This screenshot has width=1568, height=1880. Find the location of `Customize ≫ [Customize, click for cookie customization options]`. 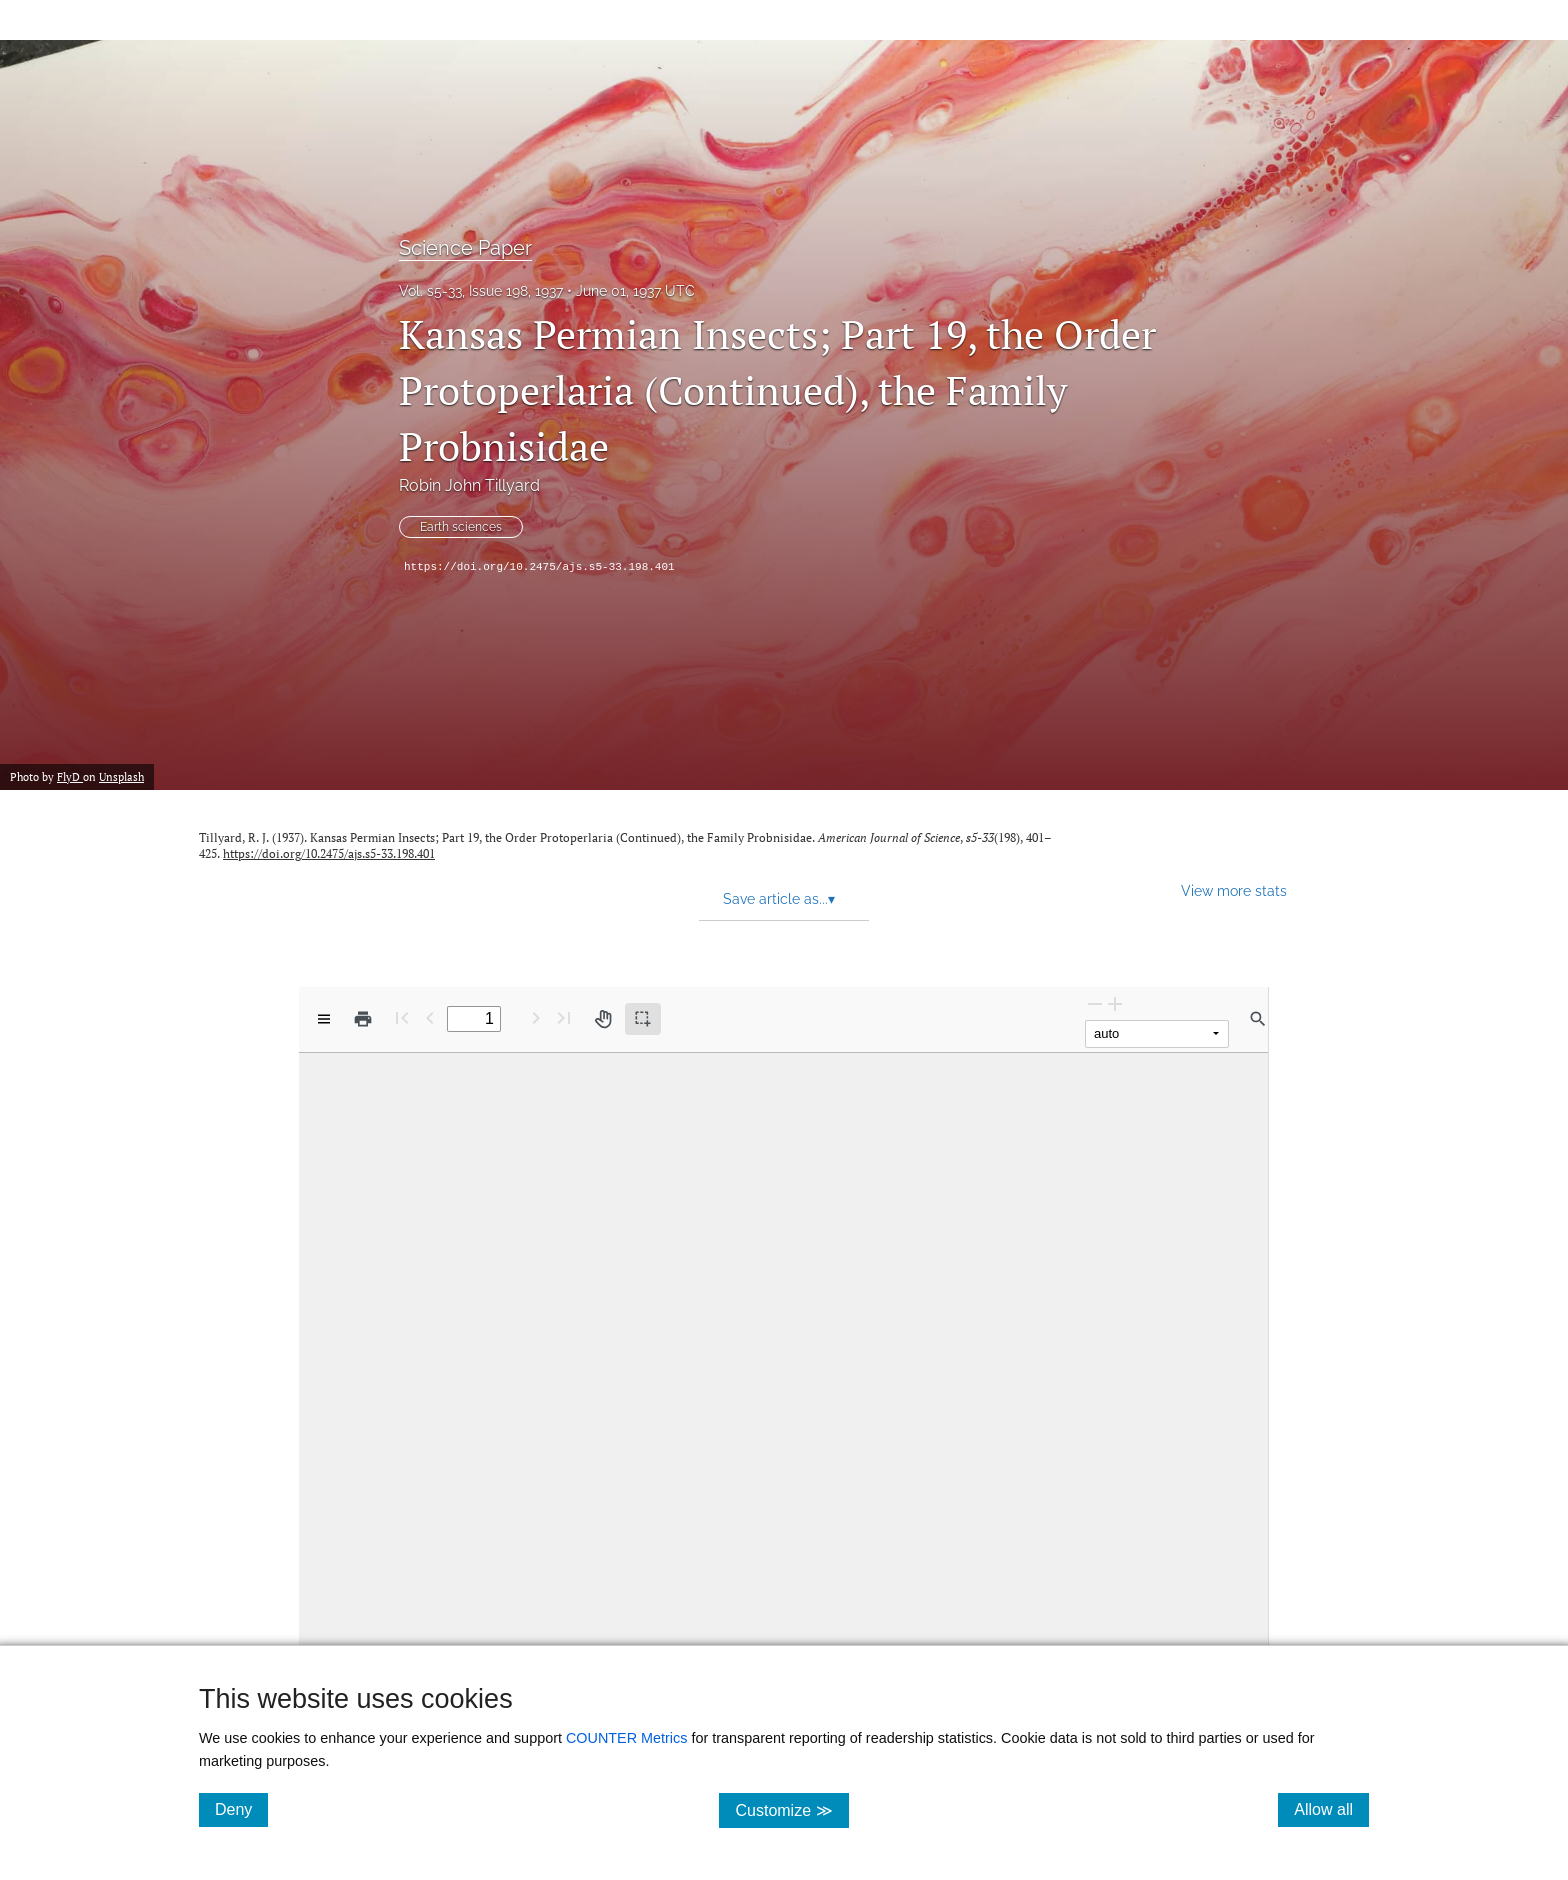

Customize ≫ [Customize, click for cookie customization options] is located at coordinates (791, 1809).